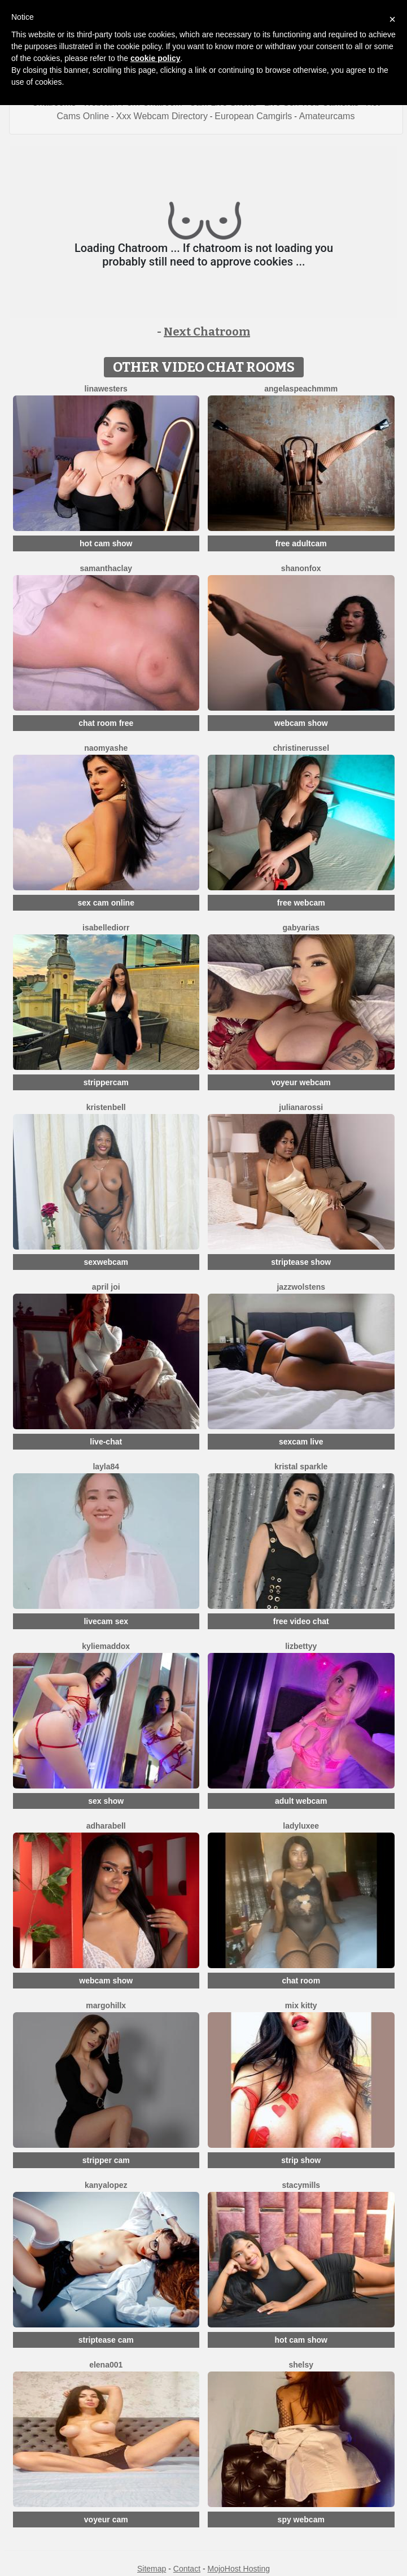  What do you see at coordinates (106, 1825) in the screenshot?
I see `AdharaBell` at bounding box center [106, 1825].